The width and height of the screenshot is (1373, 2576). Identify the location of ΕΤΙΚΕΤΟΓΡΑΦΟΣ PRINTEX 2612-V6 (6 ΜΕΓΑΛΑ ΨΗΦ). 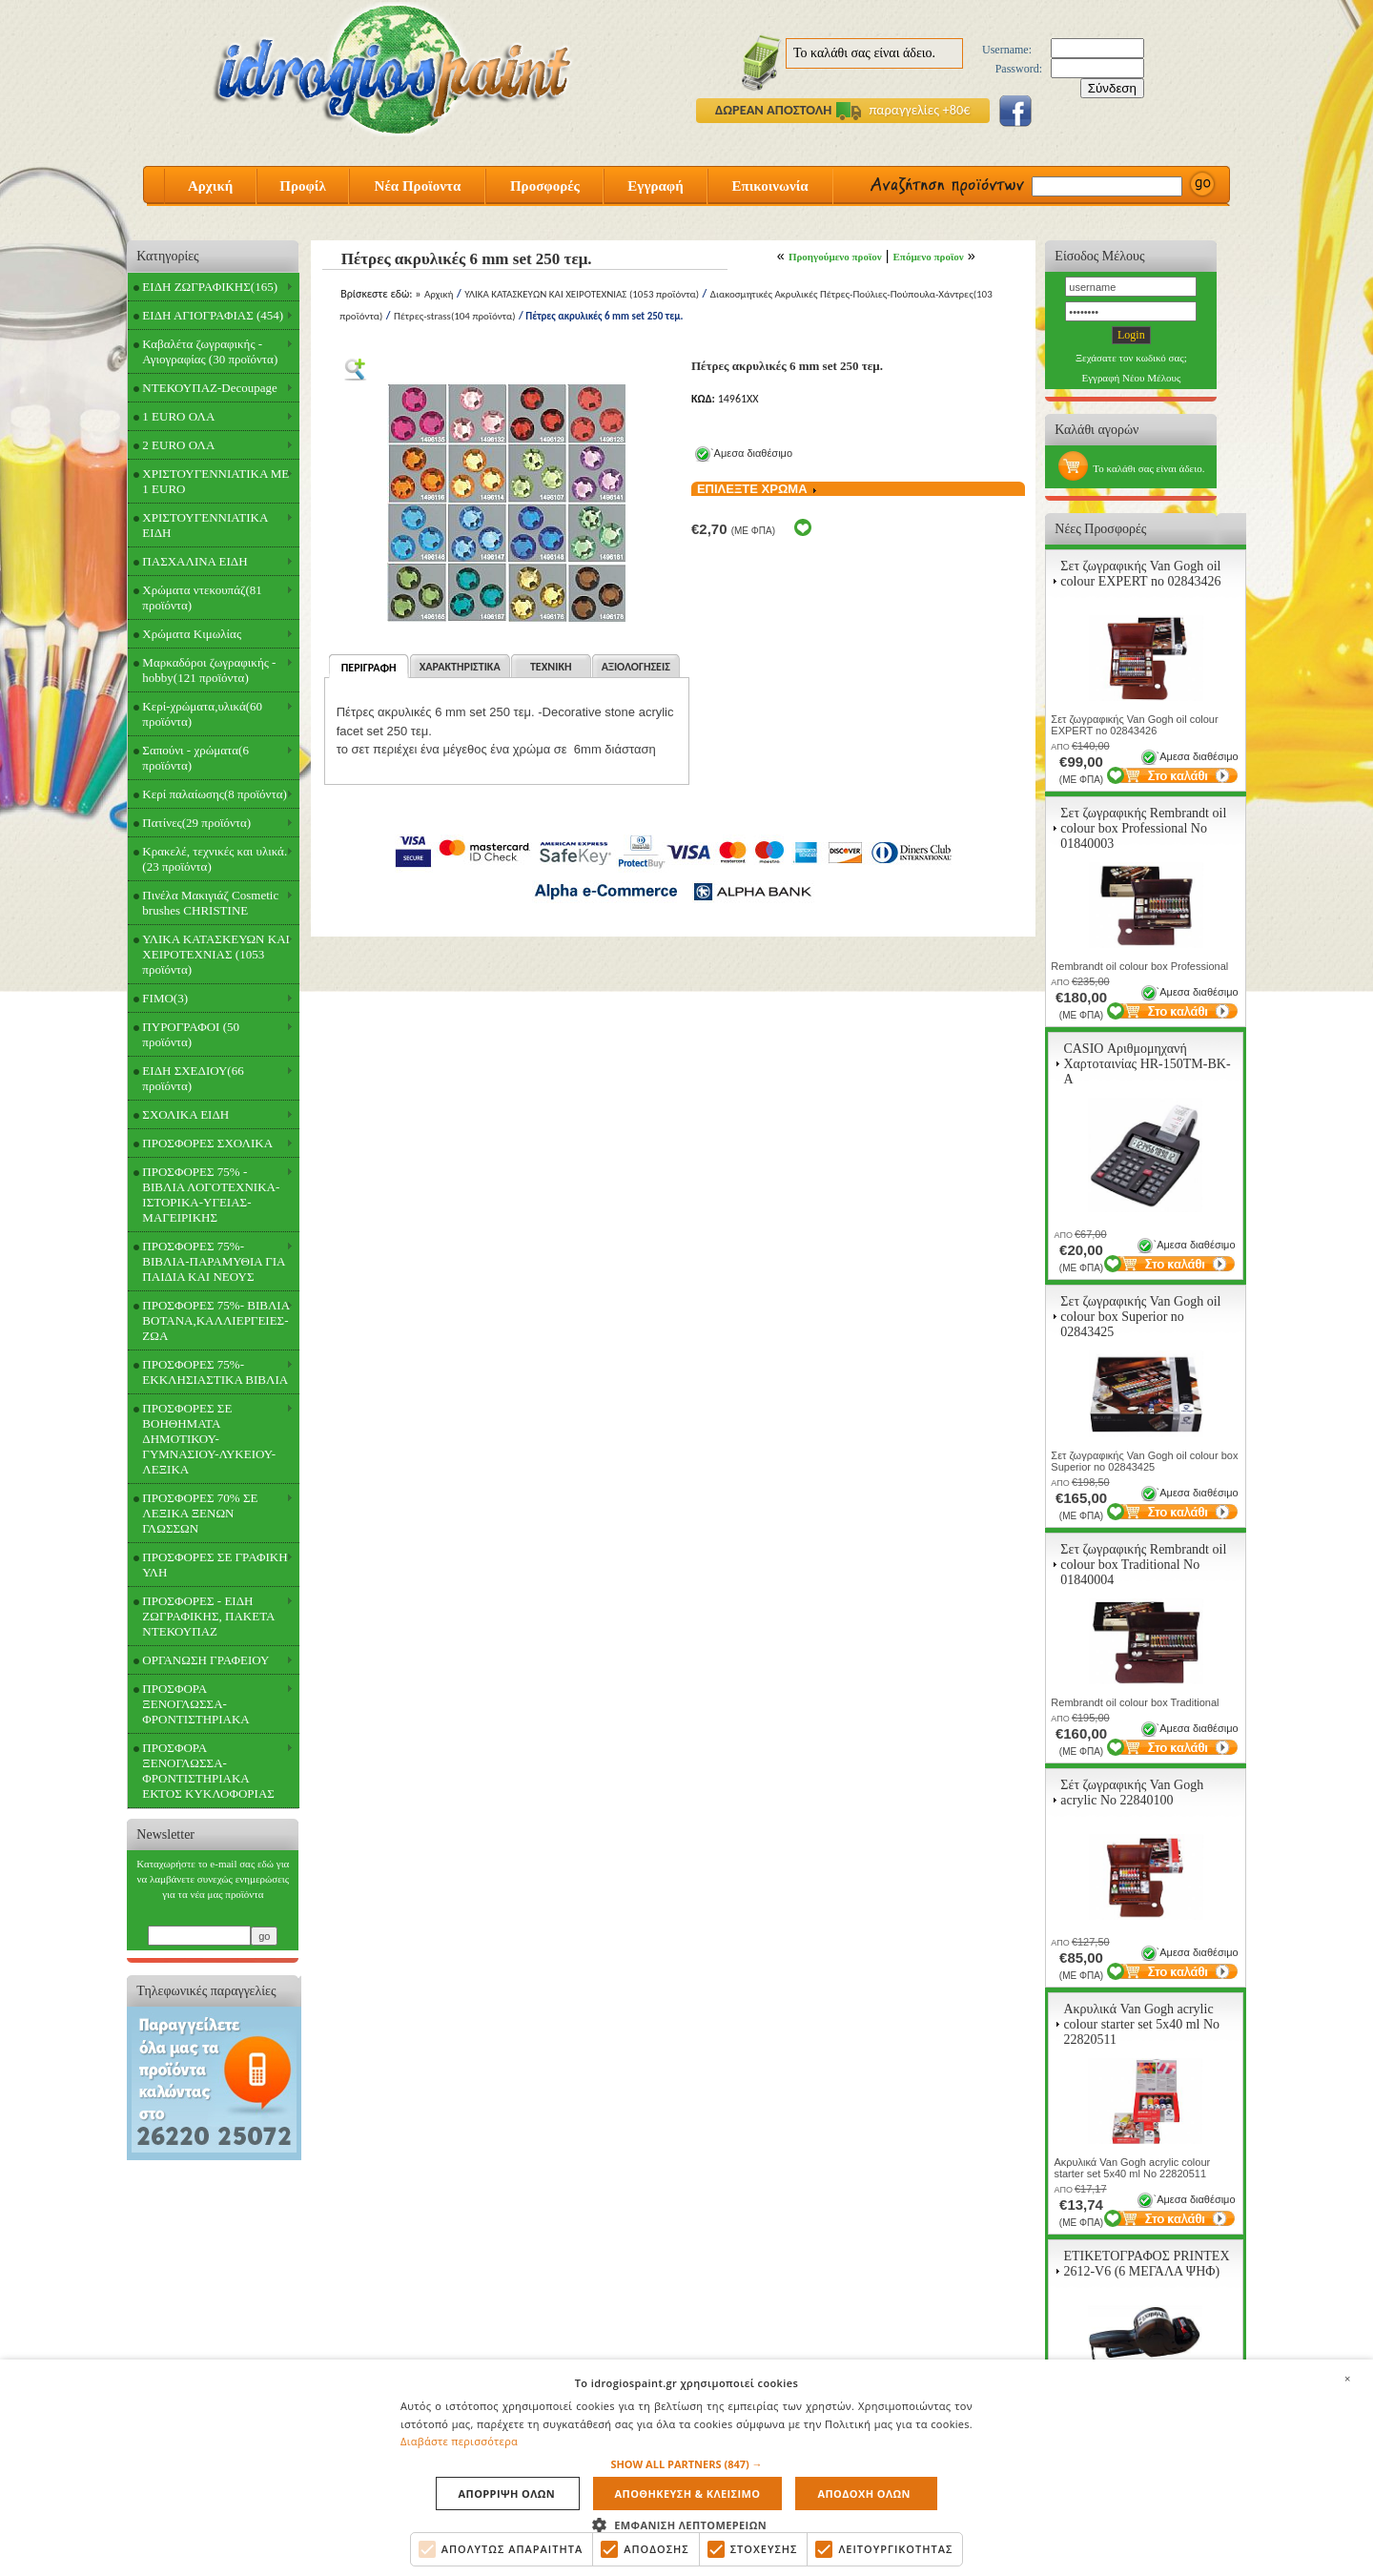
(1146, 2263).